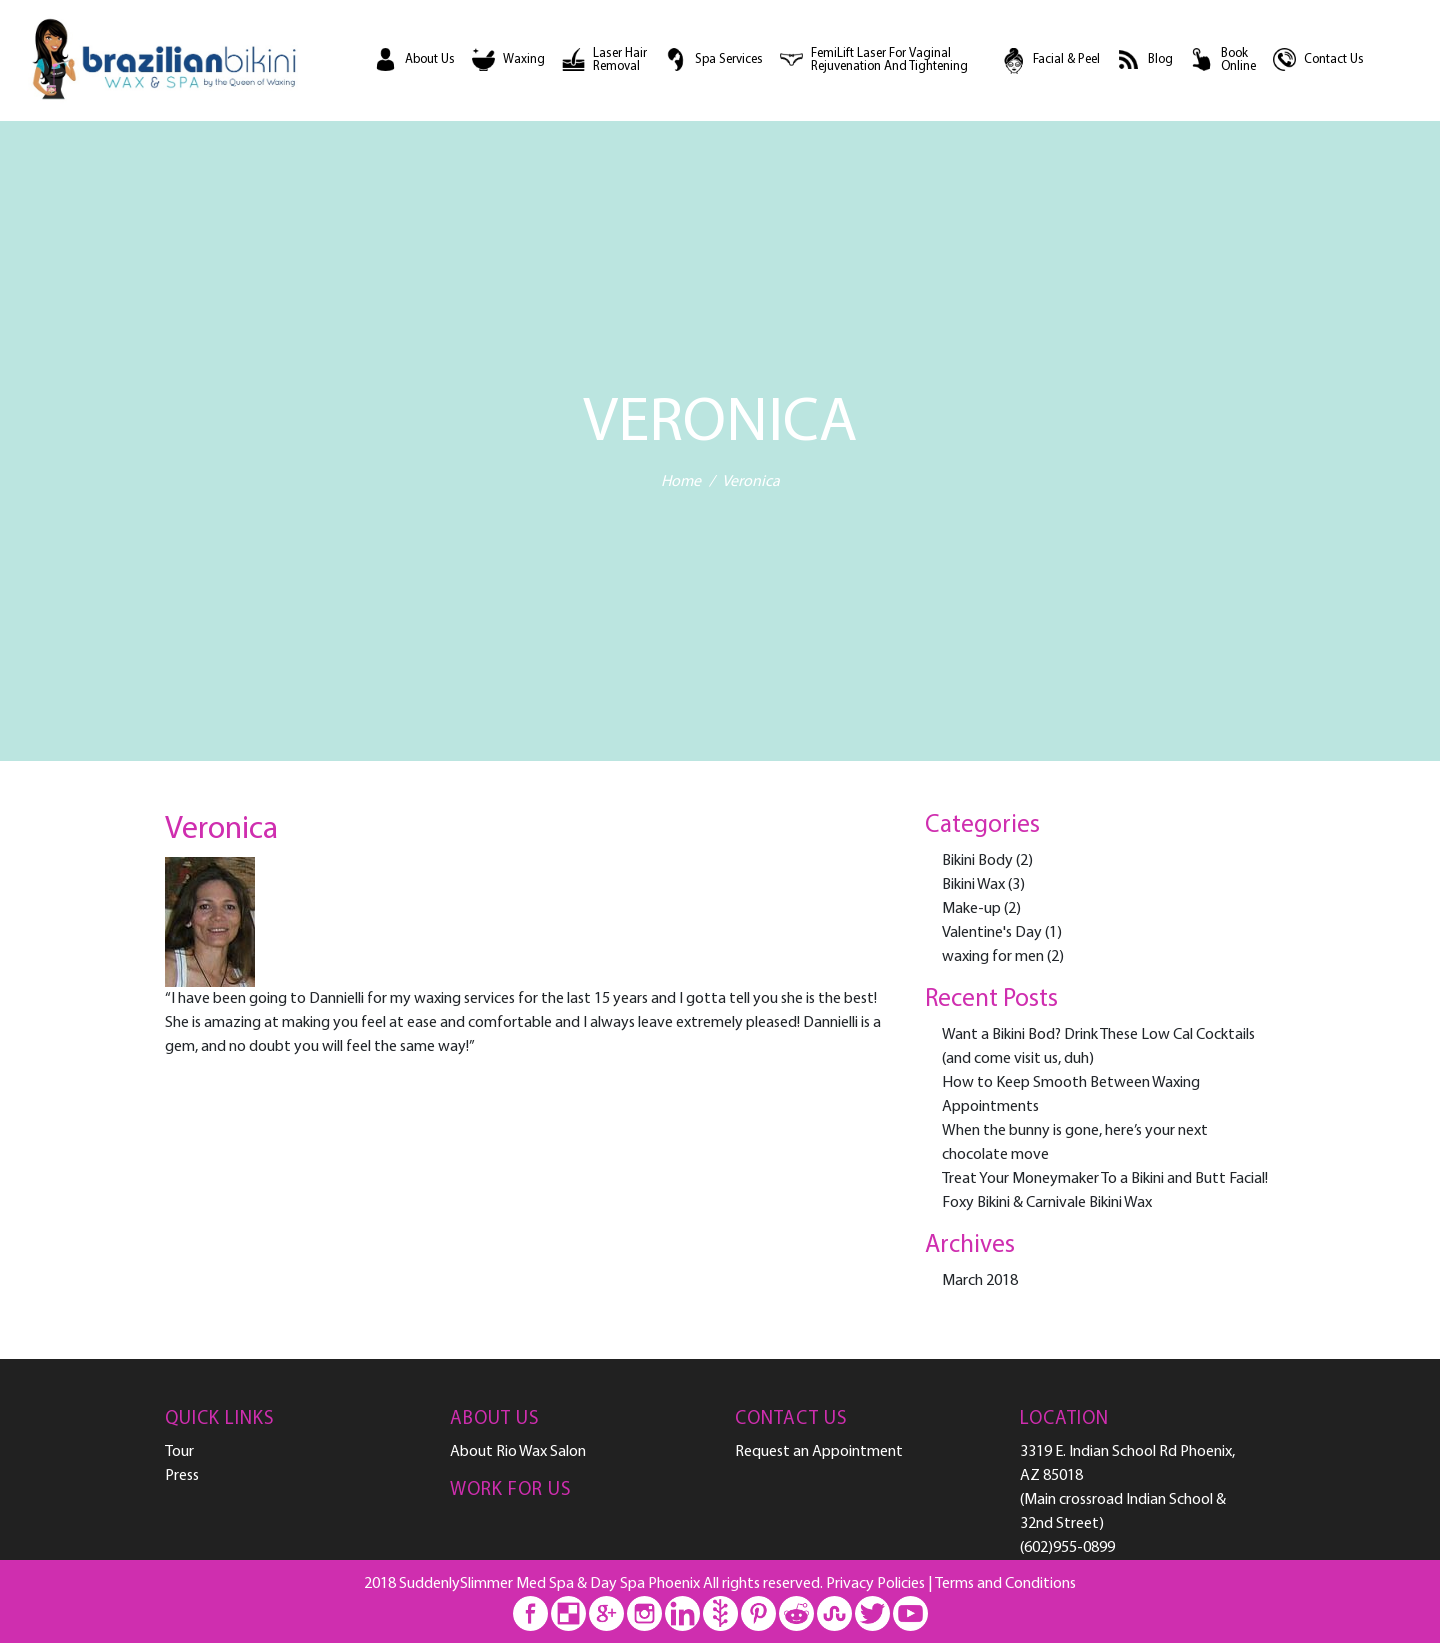  Describe the element at coordinates (819, 1452) in the screenshot. I see `Request an Appointment` at that location.